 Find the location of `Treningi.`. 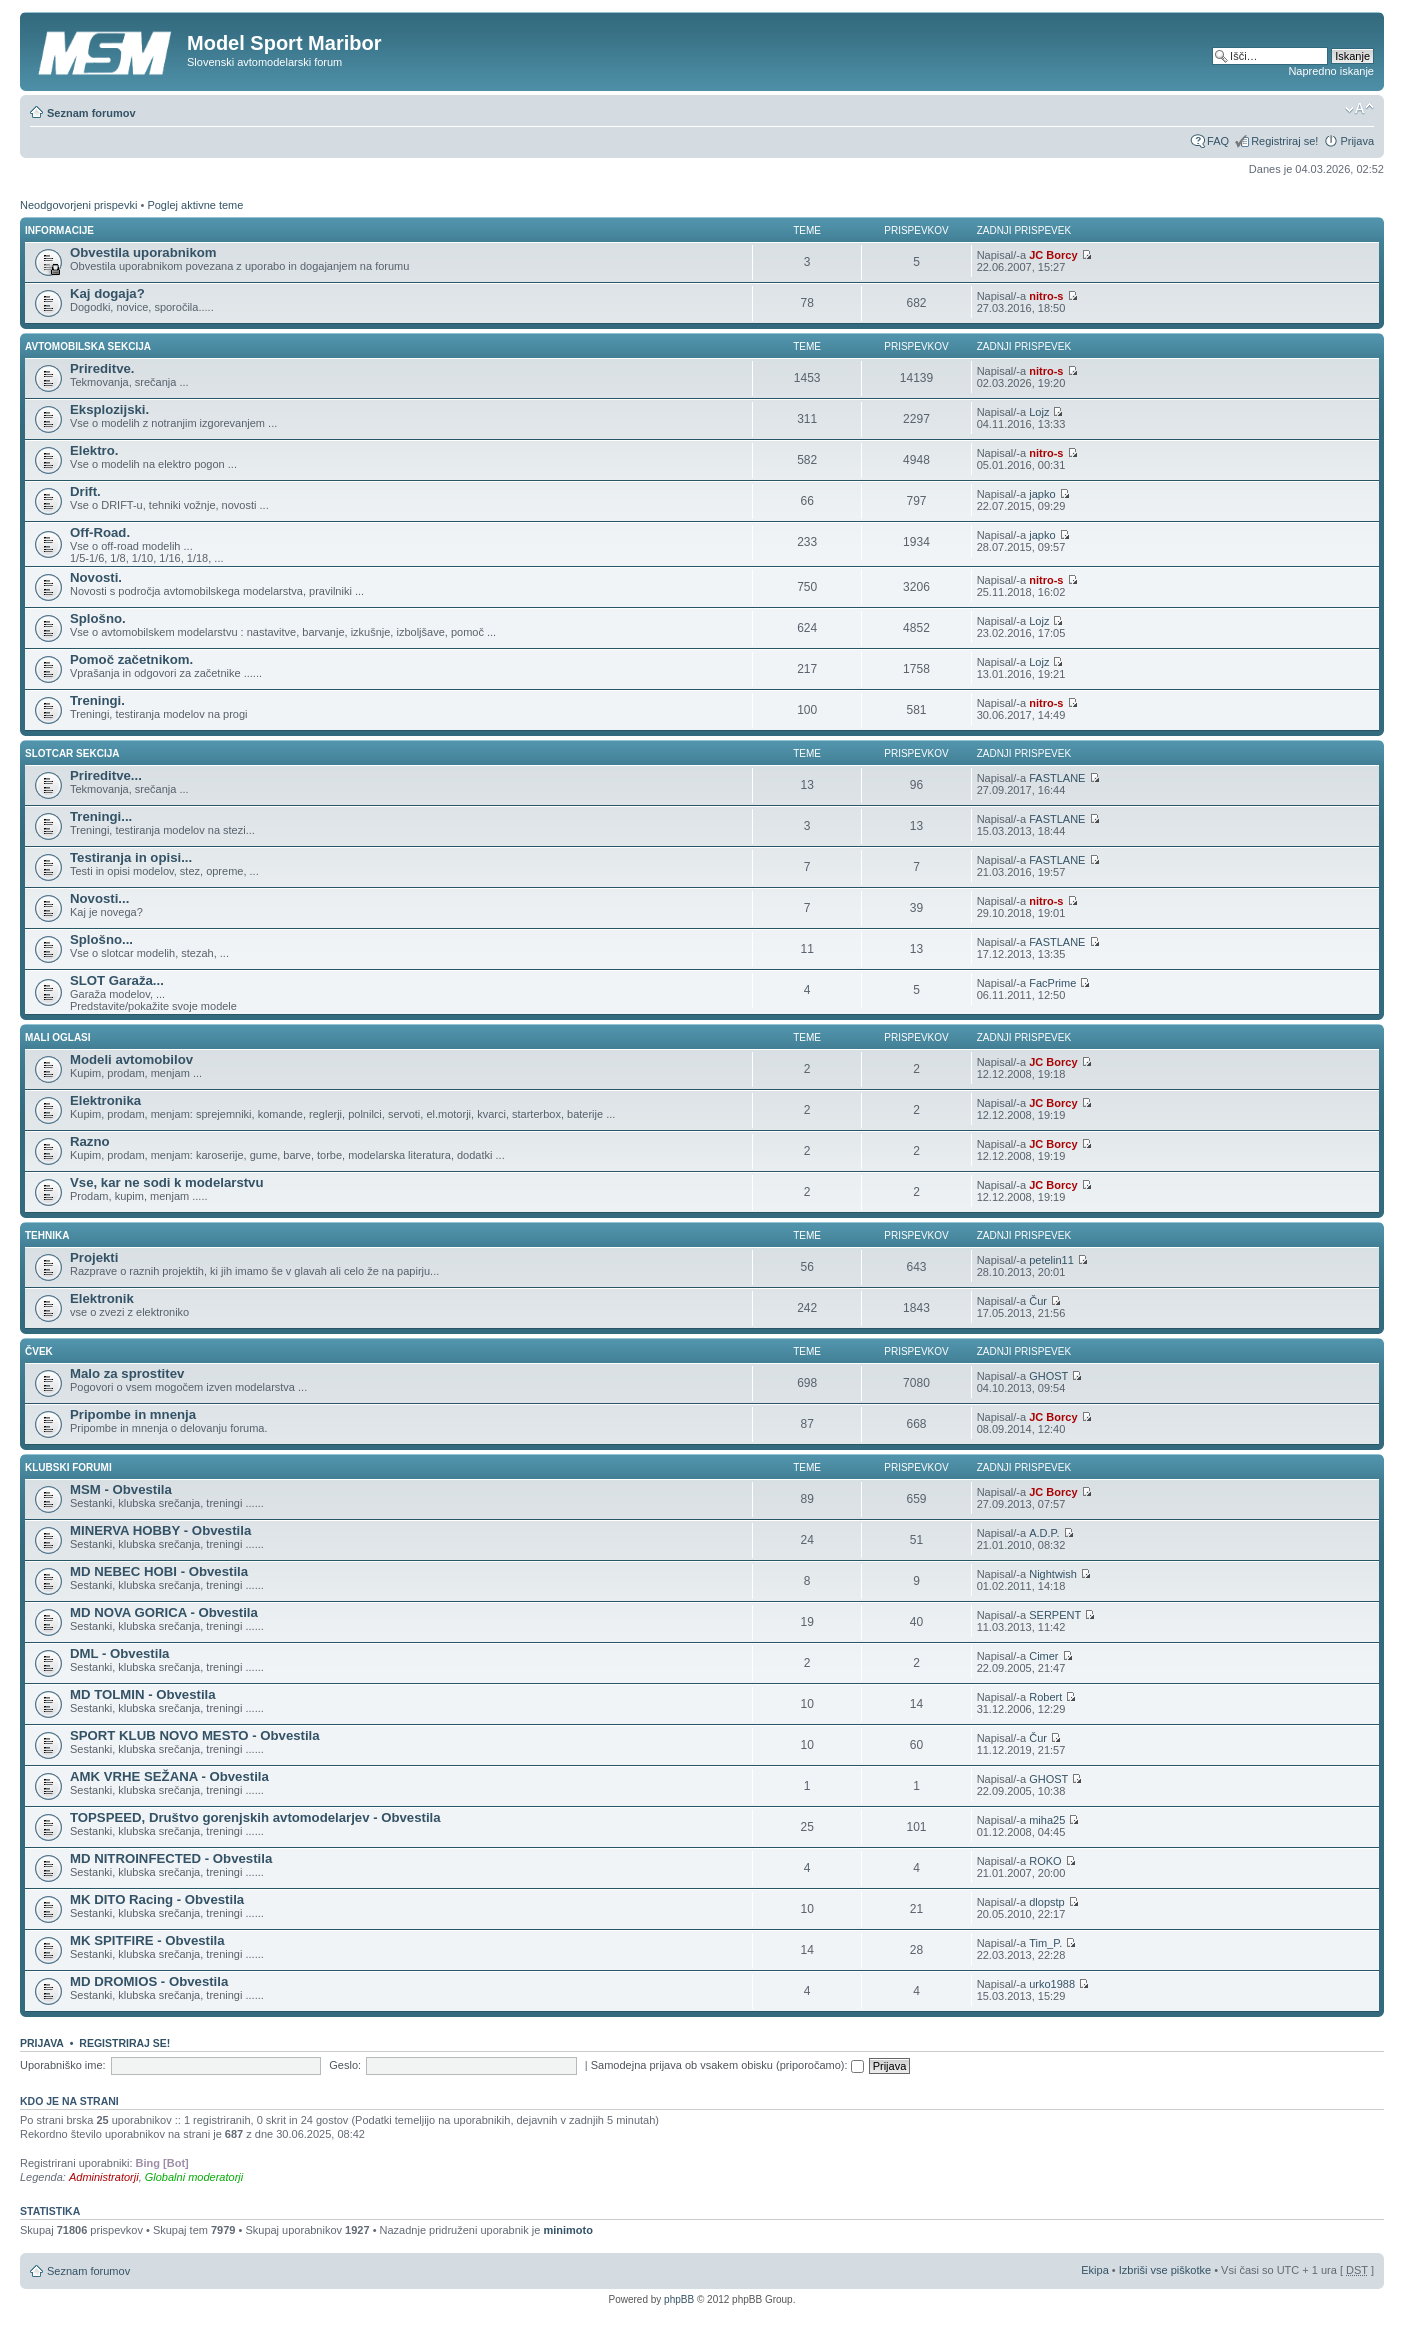

Treningi. is located at coordinates (97, 700).